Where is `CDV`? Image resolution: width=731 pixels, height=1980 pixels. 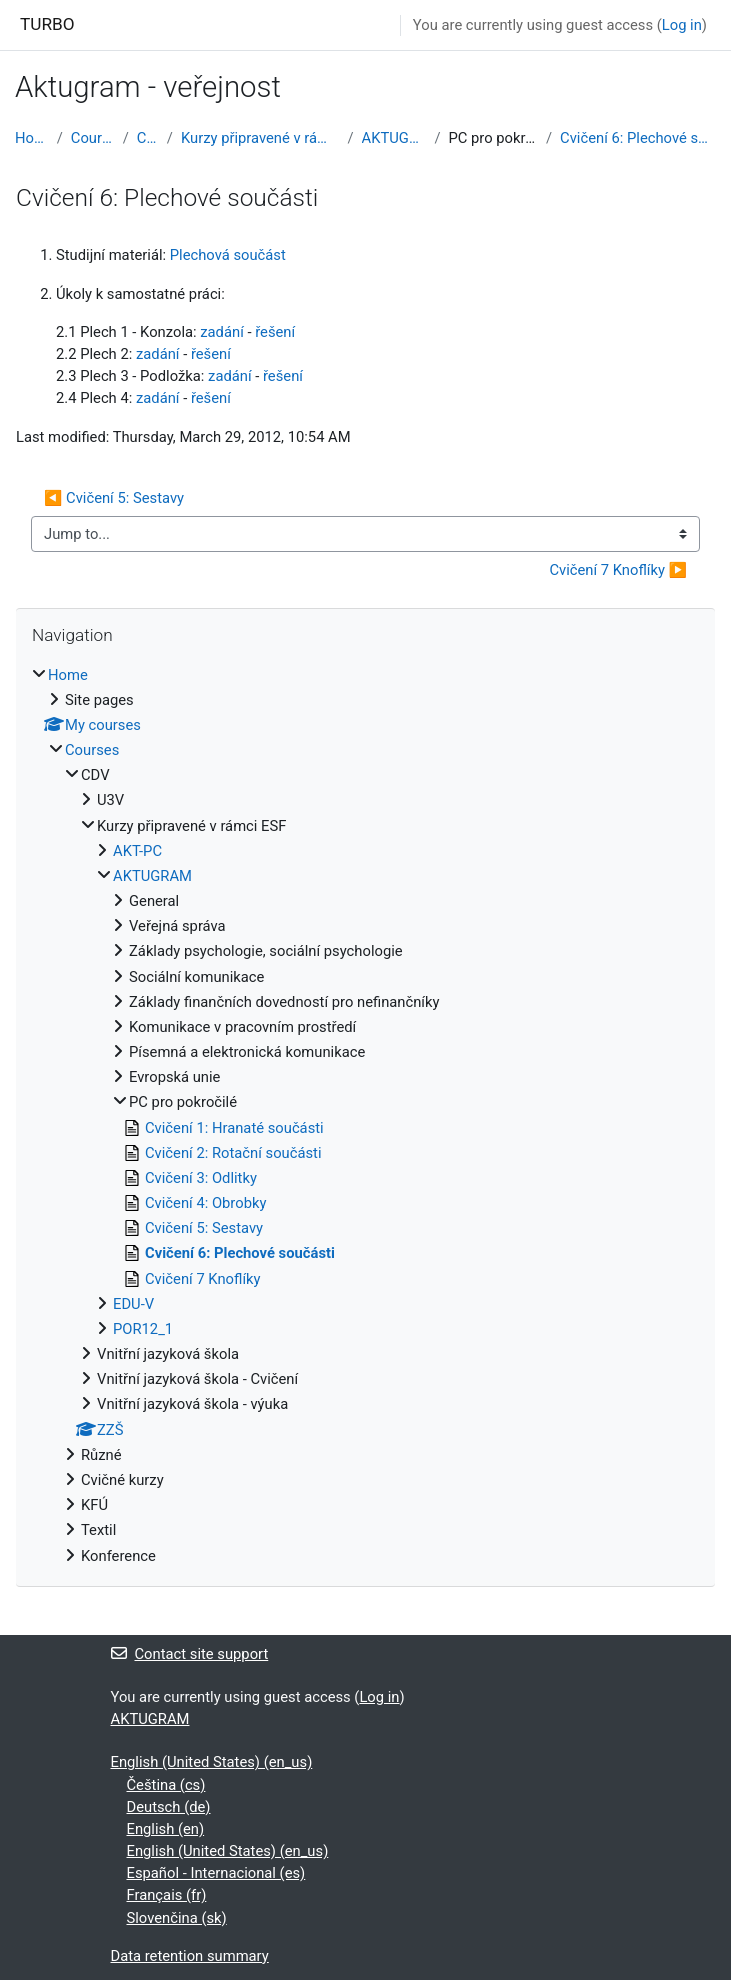 CDV is located at coordinates (148, 138).